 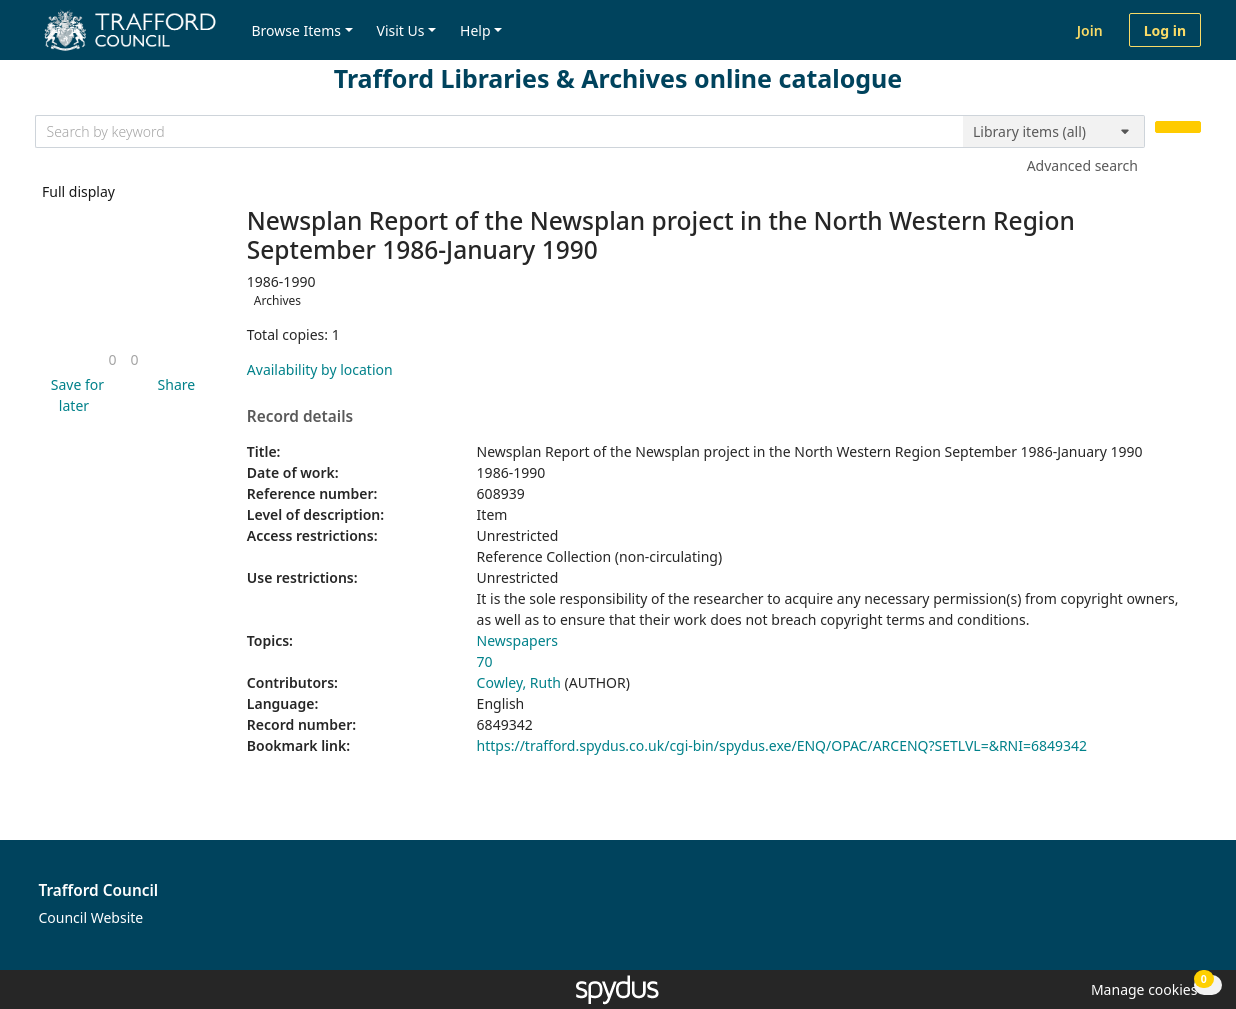 What do you see at coordinates (475, 30) in the screenshot?
I see `Help` at bounding box center [475, 30].